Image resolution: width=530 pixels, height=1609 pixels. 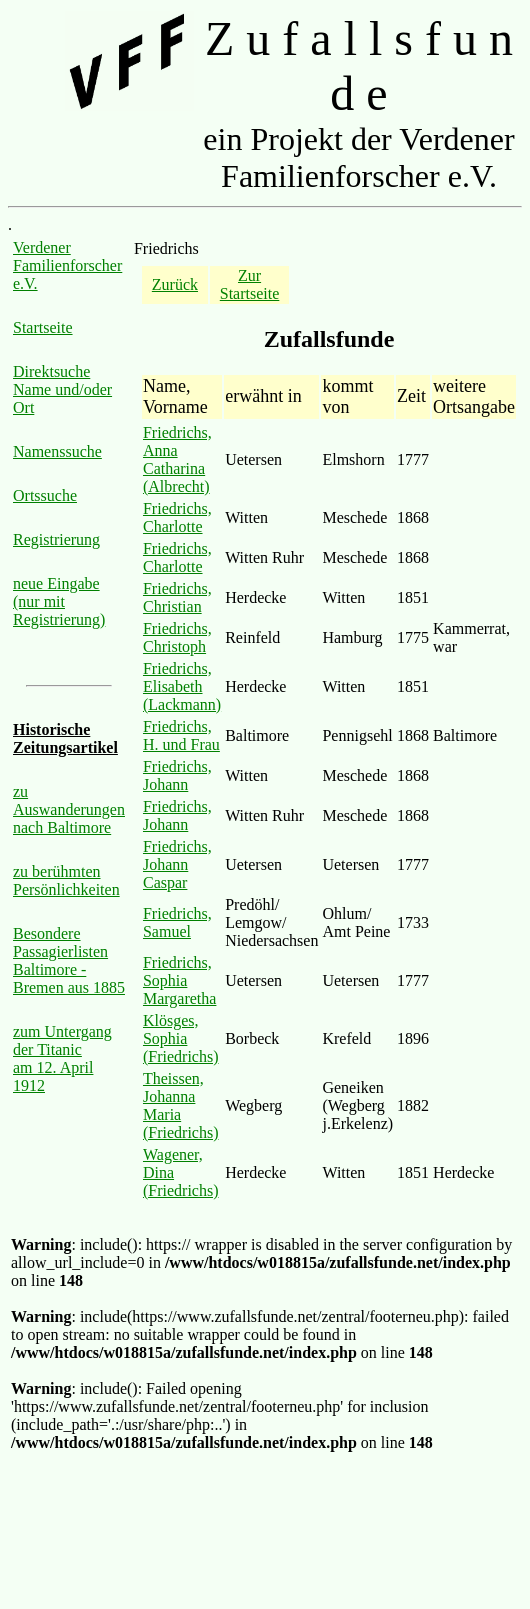 What do you see at coordinates (56, 539) in the screenshot?
I see `Registrierung` at bounding box center [56, 539].